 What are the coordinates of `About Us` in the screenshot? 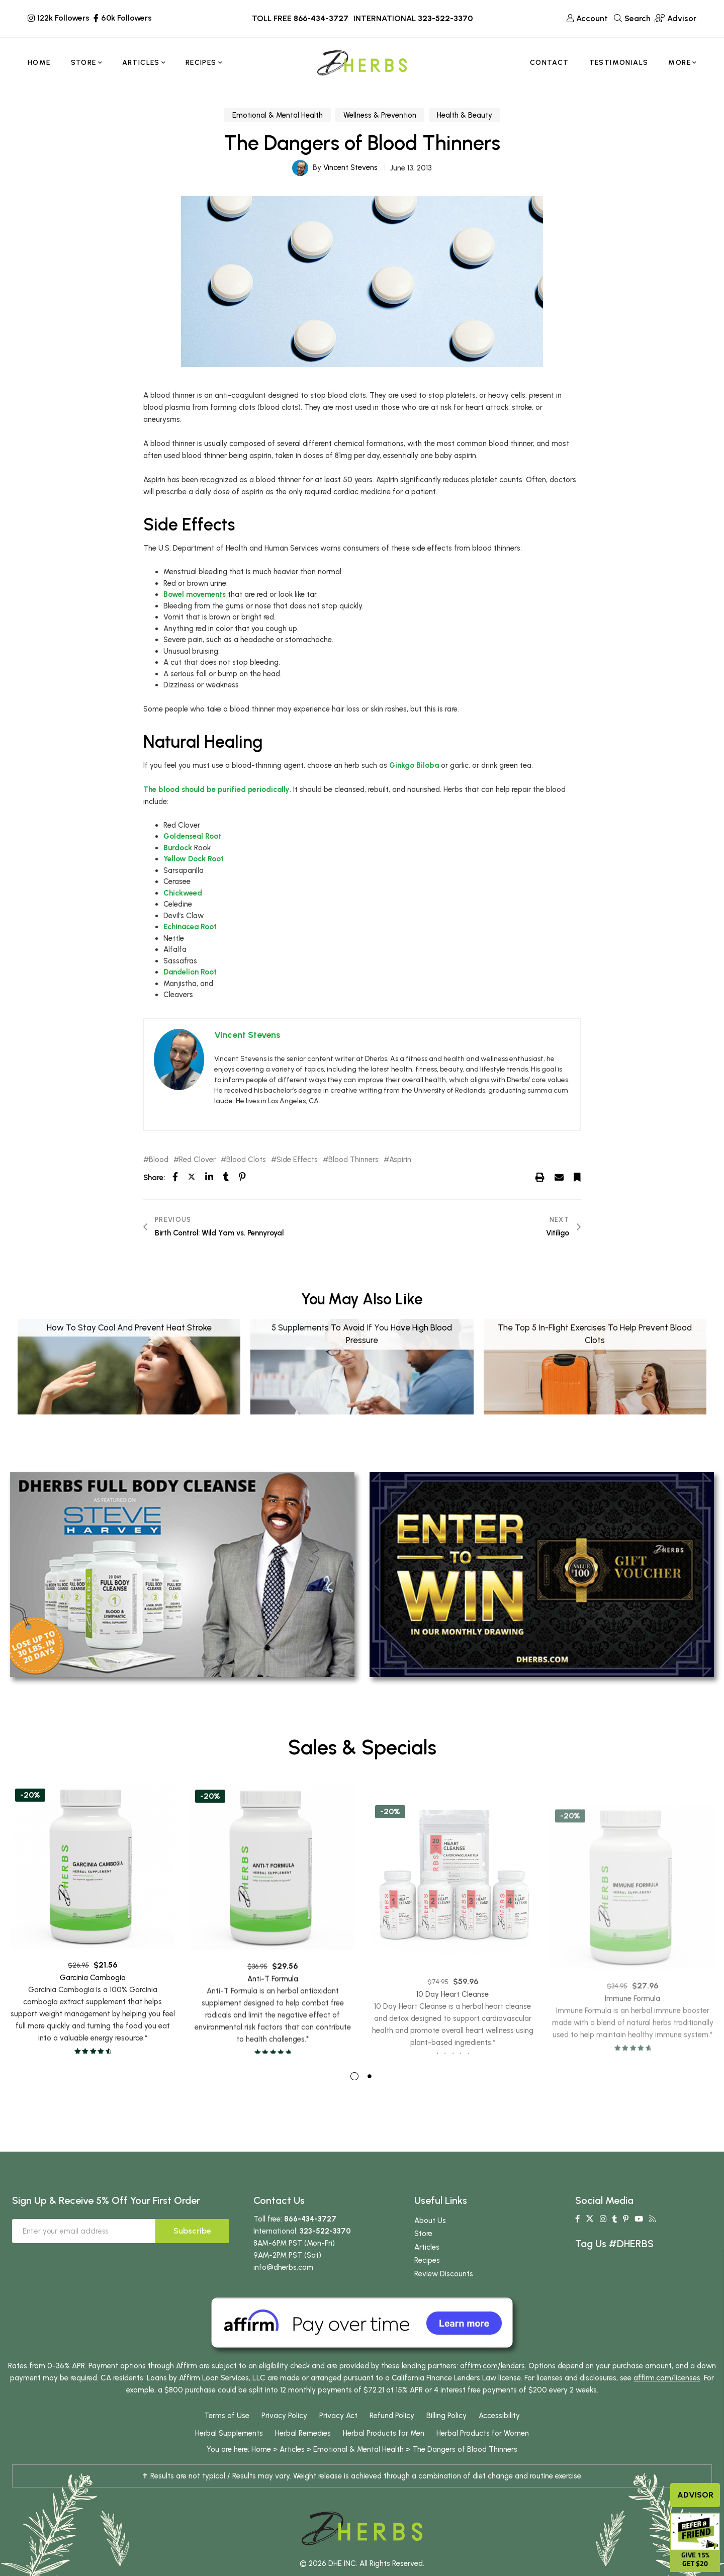 It's located at (430, 2240).